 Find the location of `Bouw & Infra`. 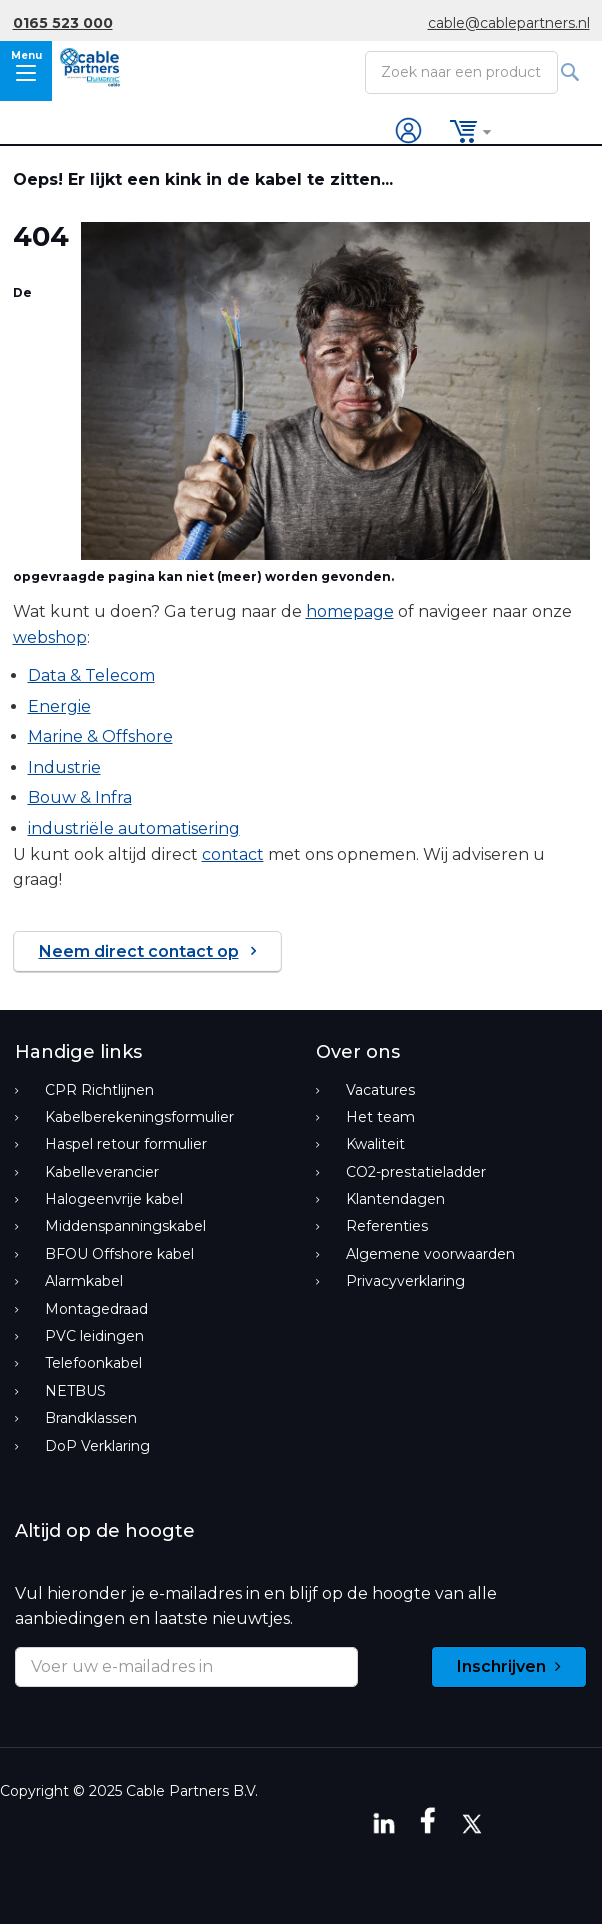

Bouw & Infra is located at coordinates (80, 797).